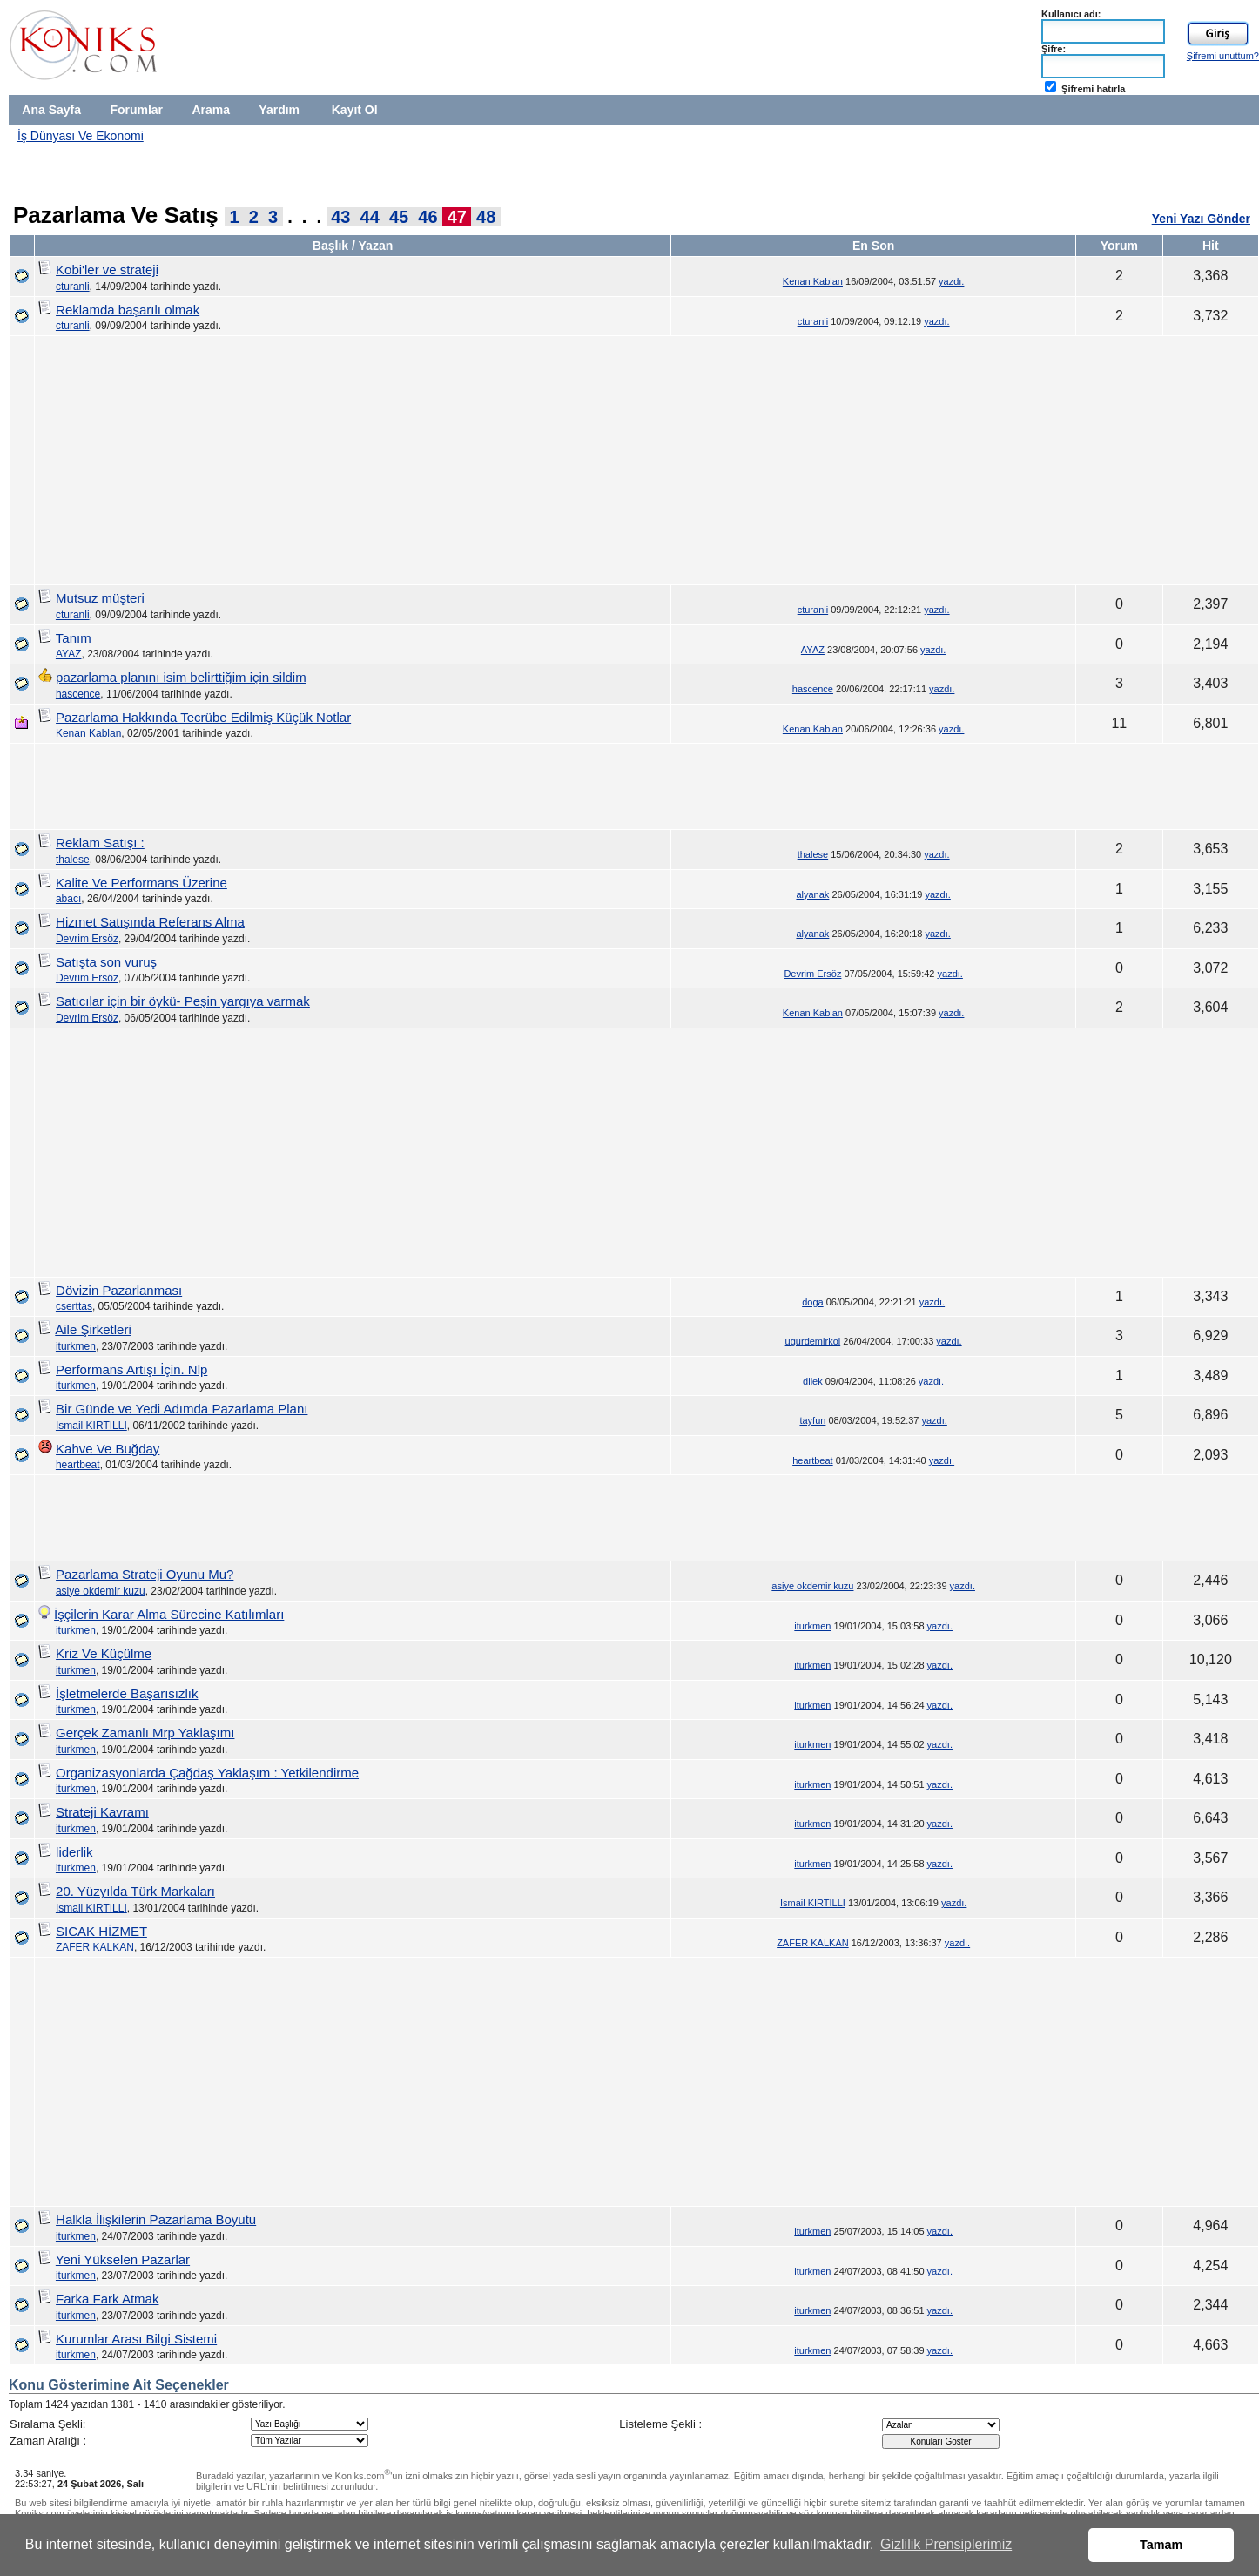 The image size is (1259, 2576). Describe the element at coordinates (51, 110) in the screenshot. I see `Ana Sayfa` at that location.